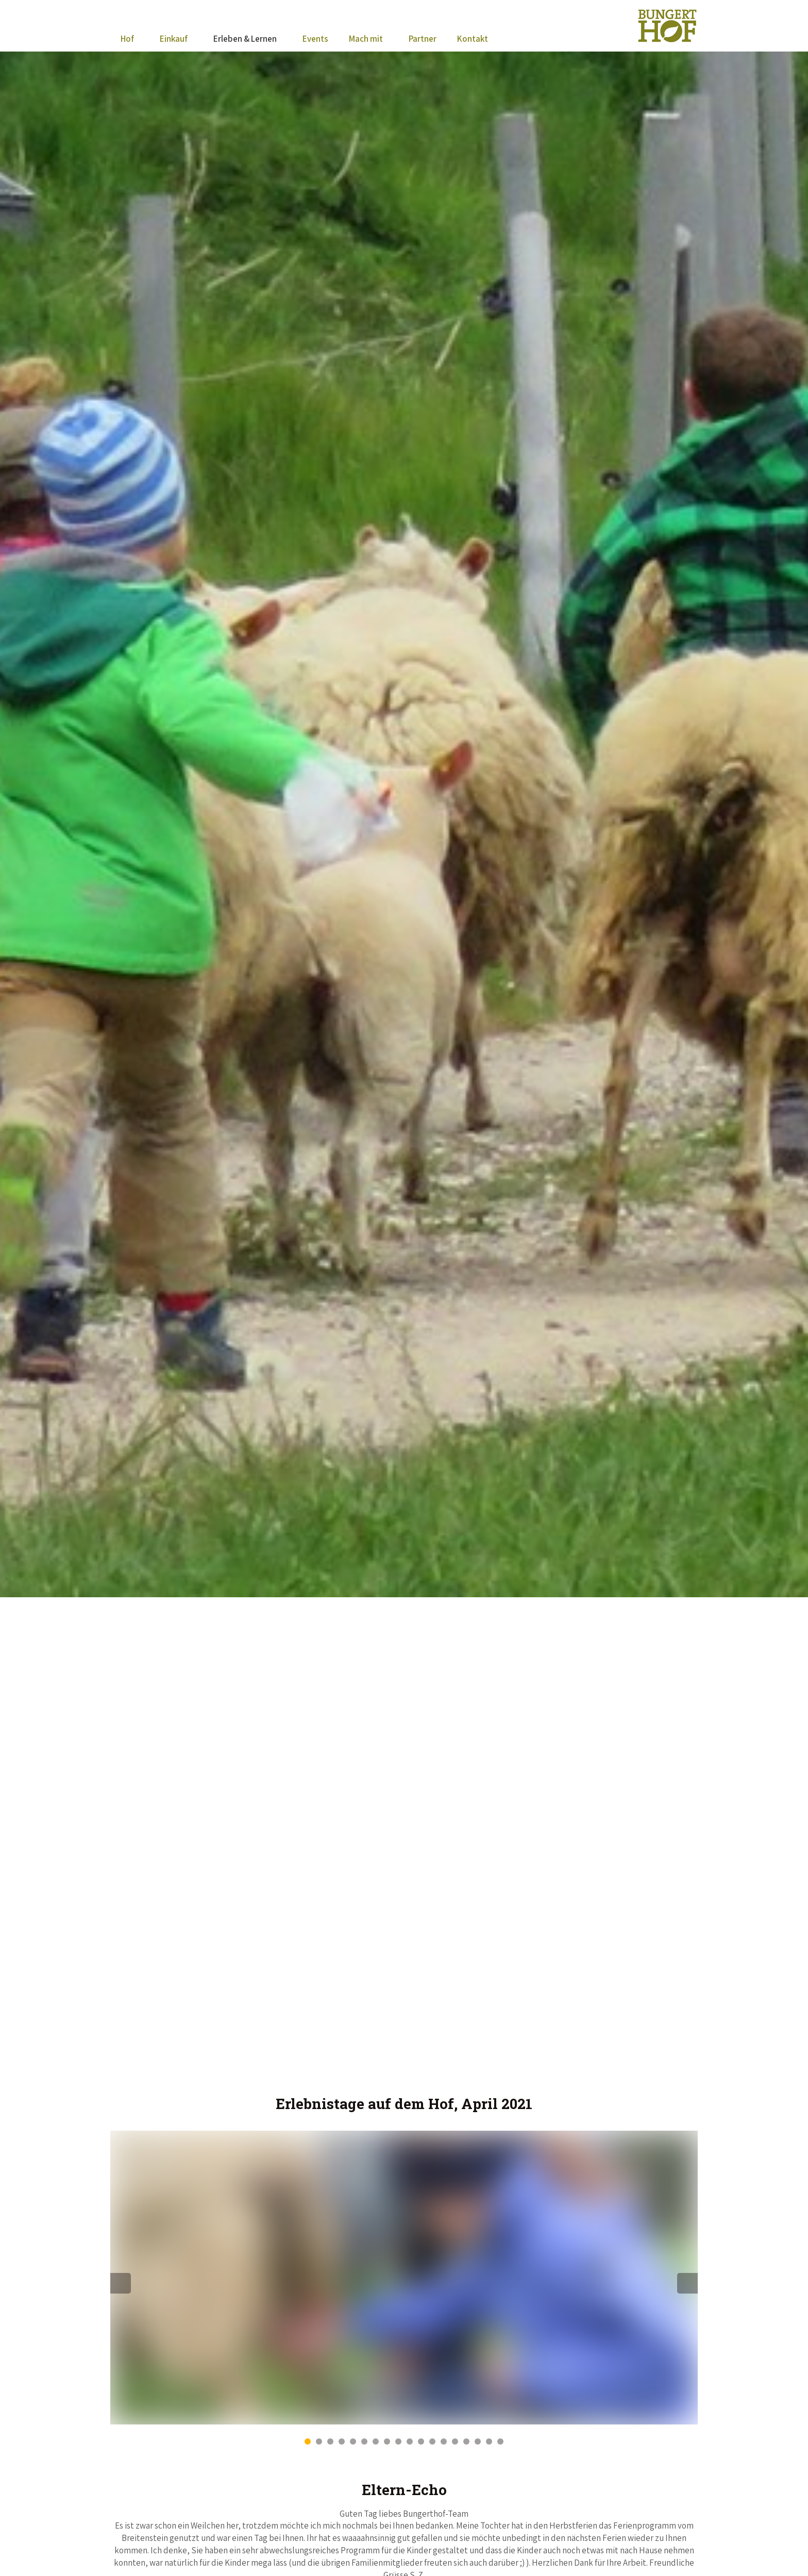 This screenshot has width=808, height=2576. I want to click on 10 [button], so click(410, 2441).